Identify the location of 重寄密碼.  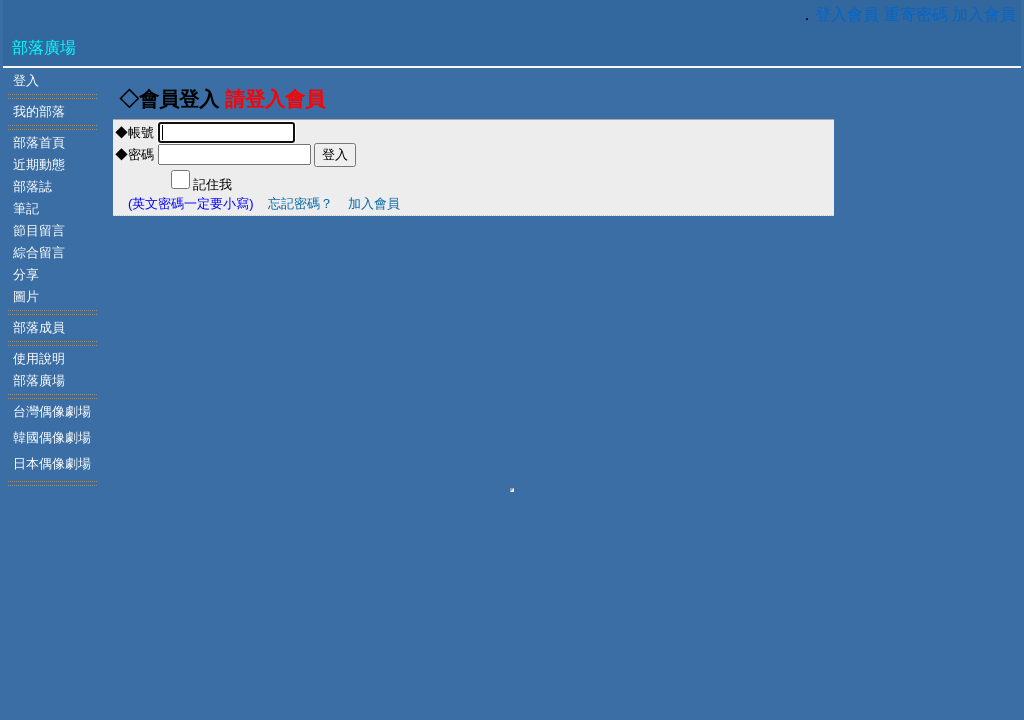
(916, 14).